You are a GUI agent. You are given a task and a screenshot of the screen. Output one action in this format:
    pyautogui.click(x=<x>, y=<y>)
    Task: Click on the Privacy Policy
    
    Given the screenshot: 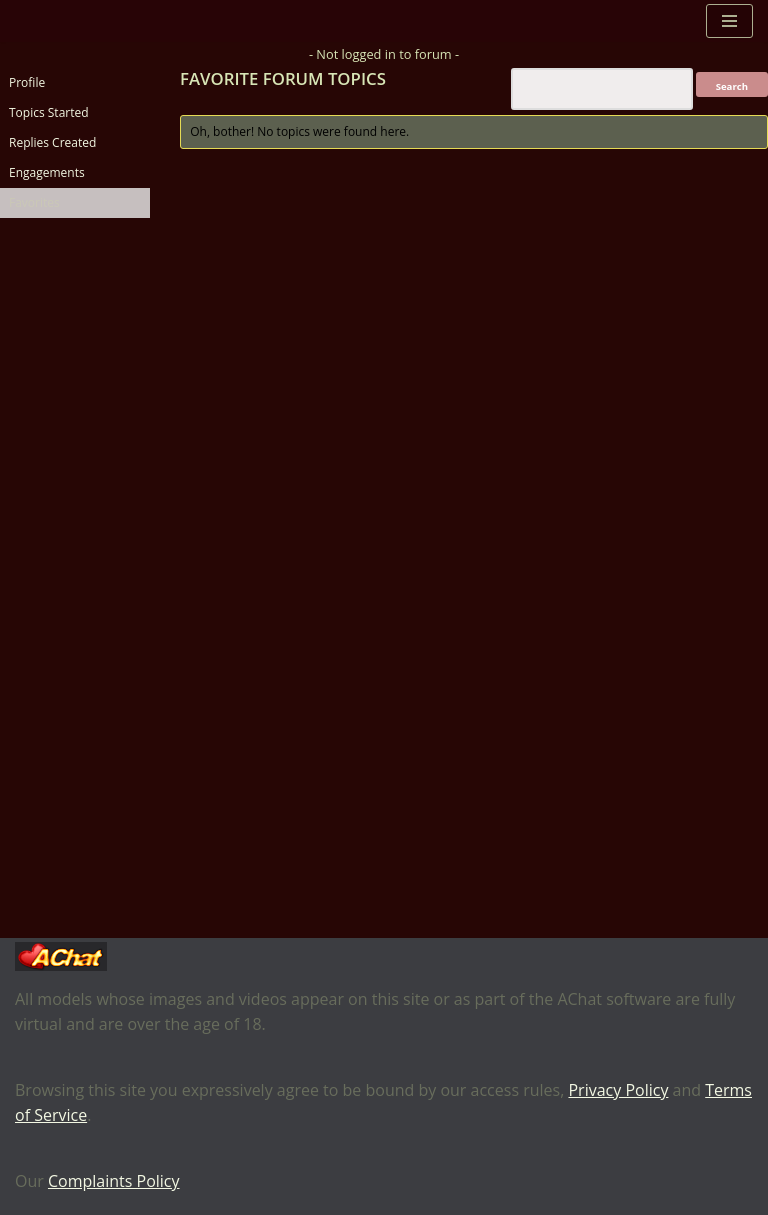 What is the action you would take?
    pyautogui.click(x=618, y=1090)
    